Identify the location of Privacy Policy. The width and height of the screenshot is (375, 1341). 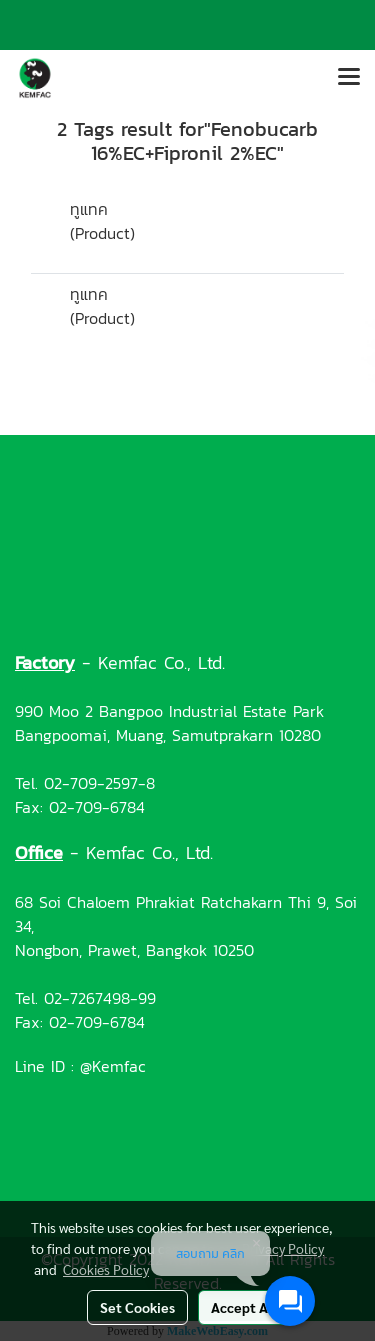
(283, 1248).